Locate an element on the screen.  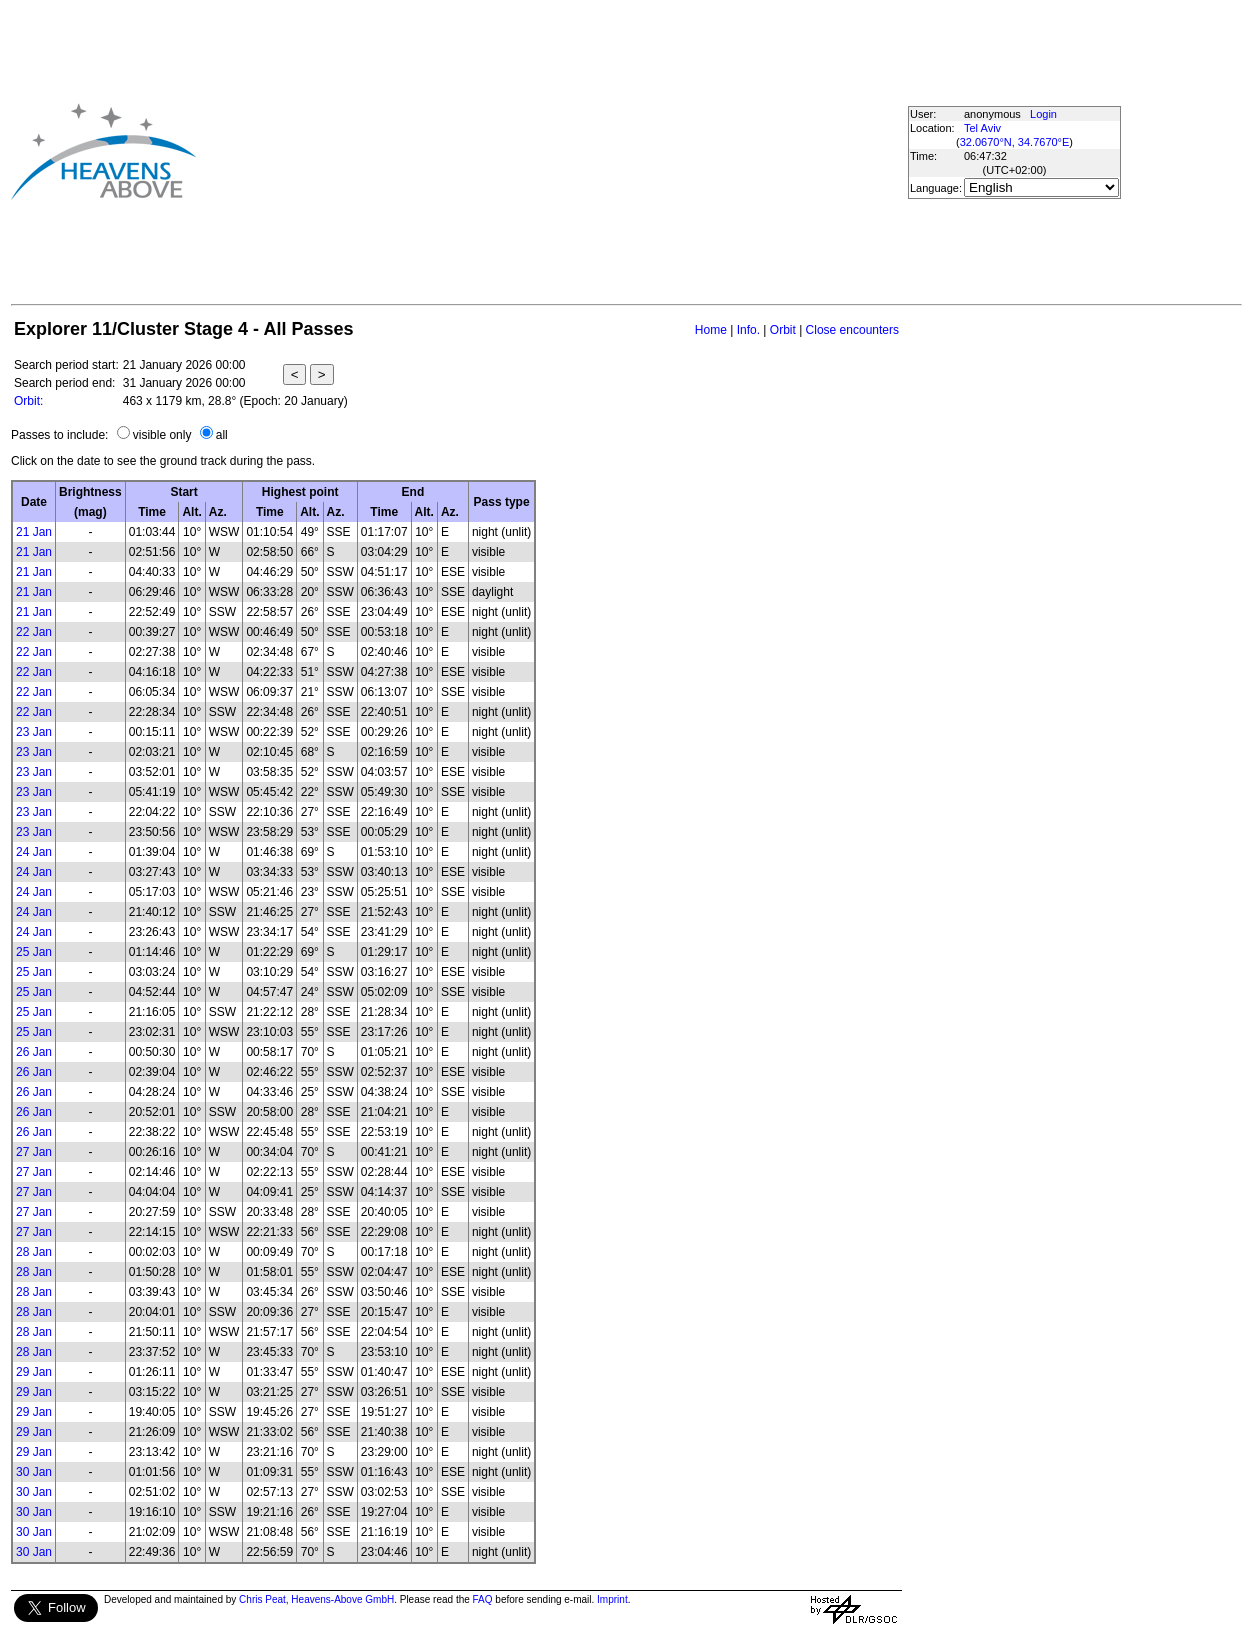
Close encounters is located at coordinates (852, 330).